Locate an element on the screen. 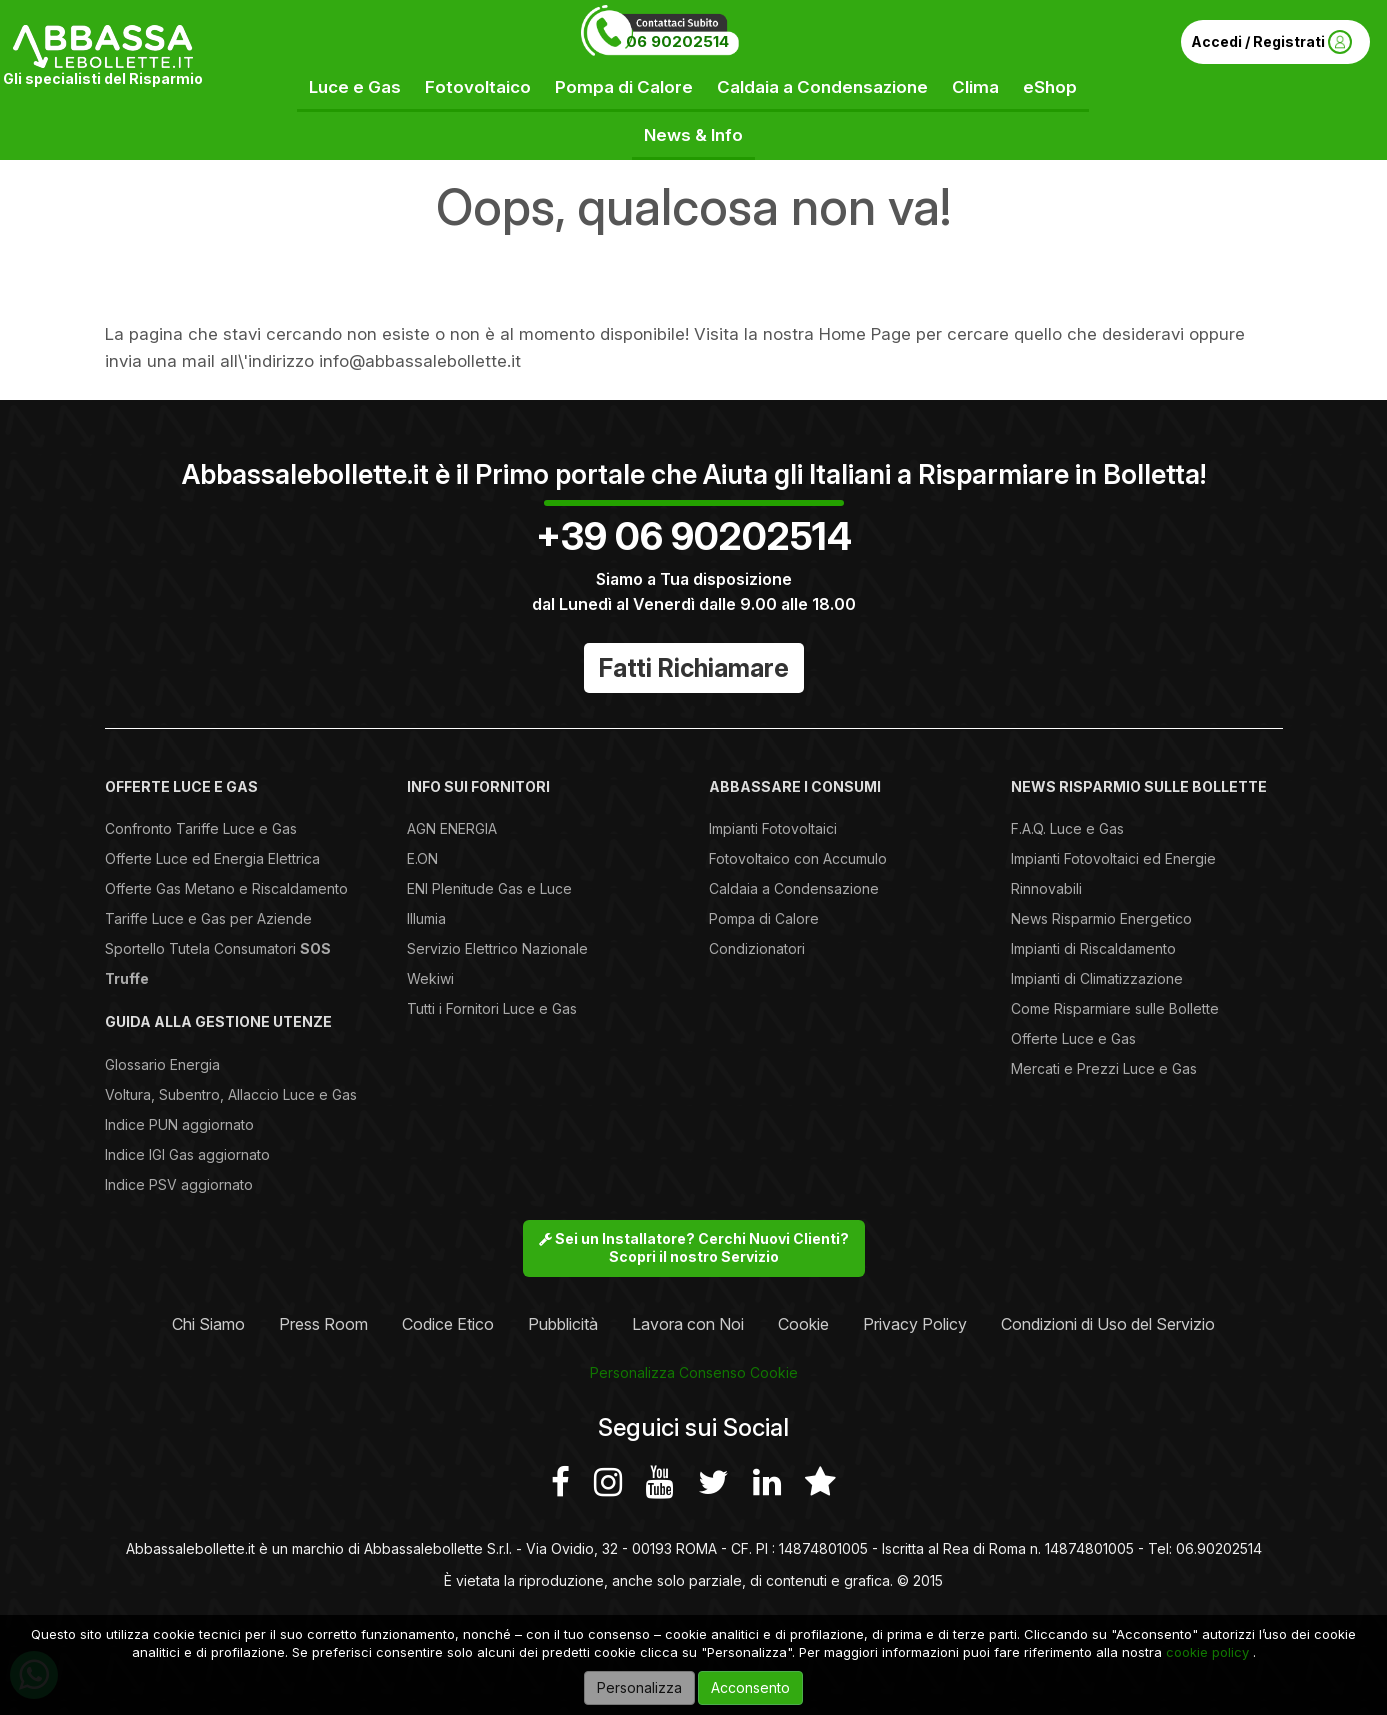 The height and width of the screenshot is (1715, 1387). 06 90202514 is located at coordinates (677, 41).